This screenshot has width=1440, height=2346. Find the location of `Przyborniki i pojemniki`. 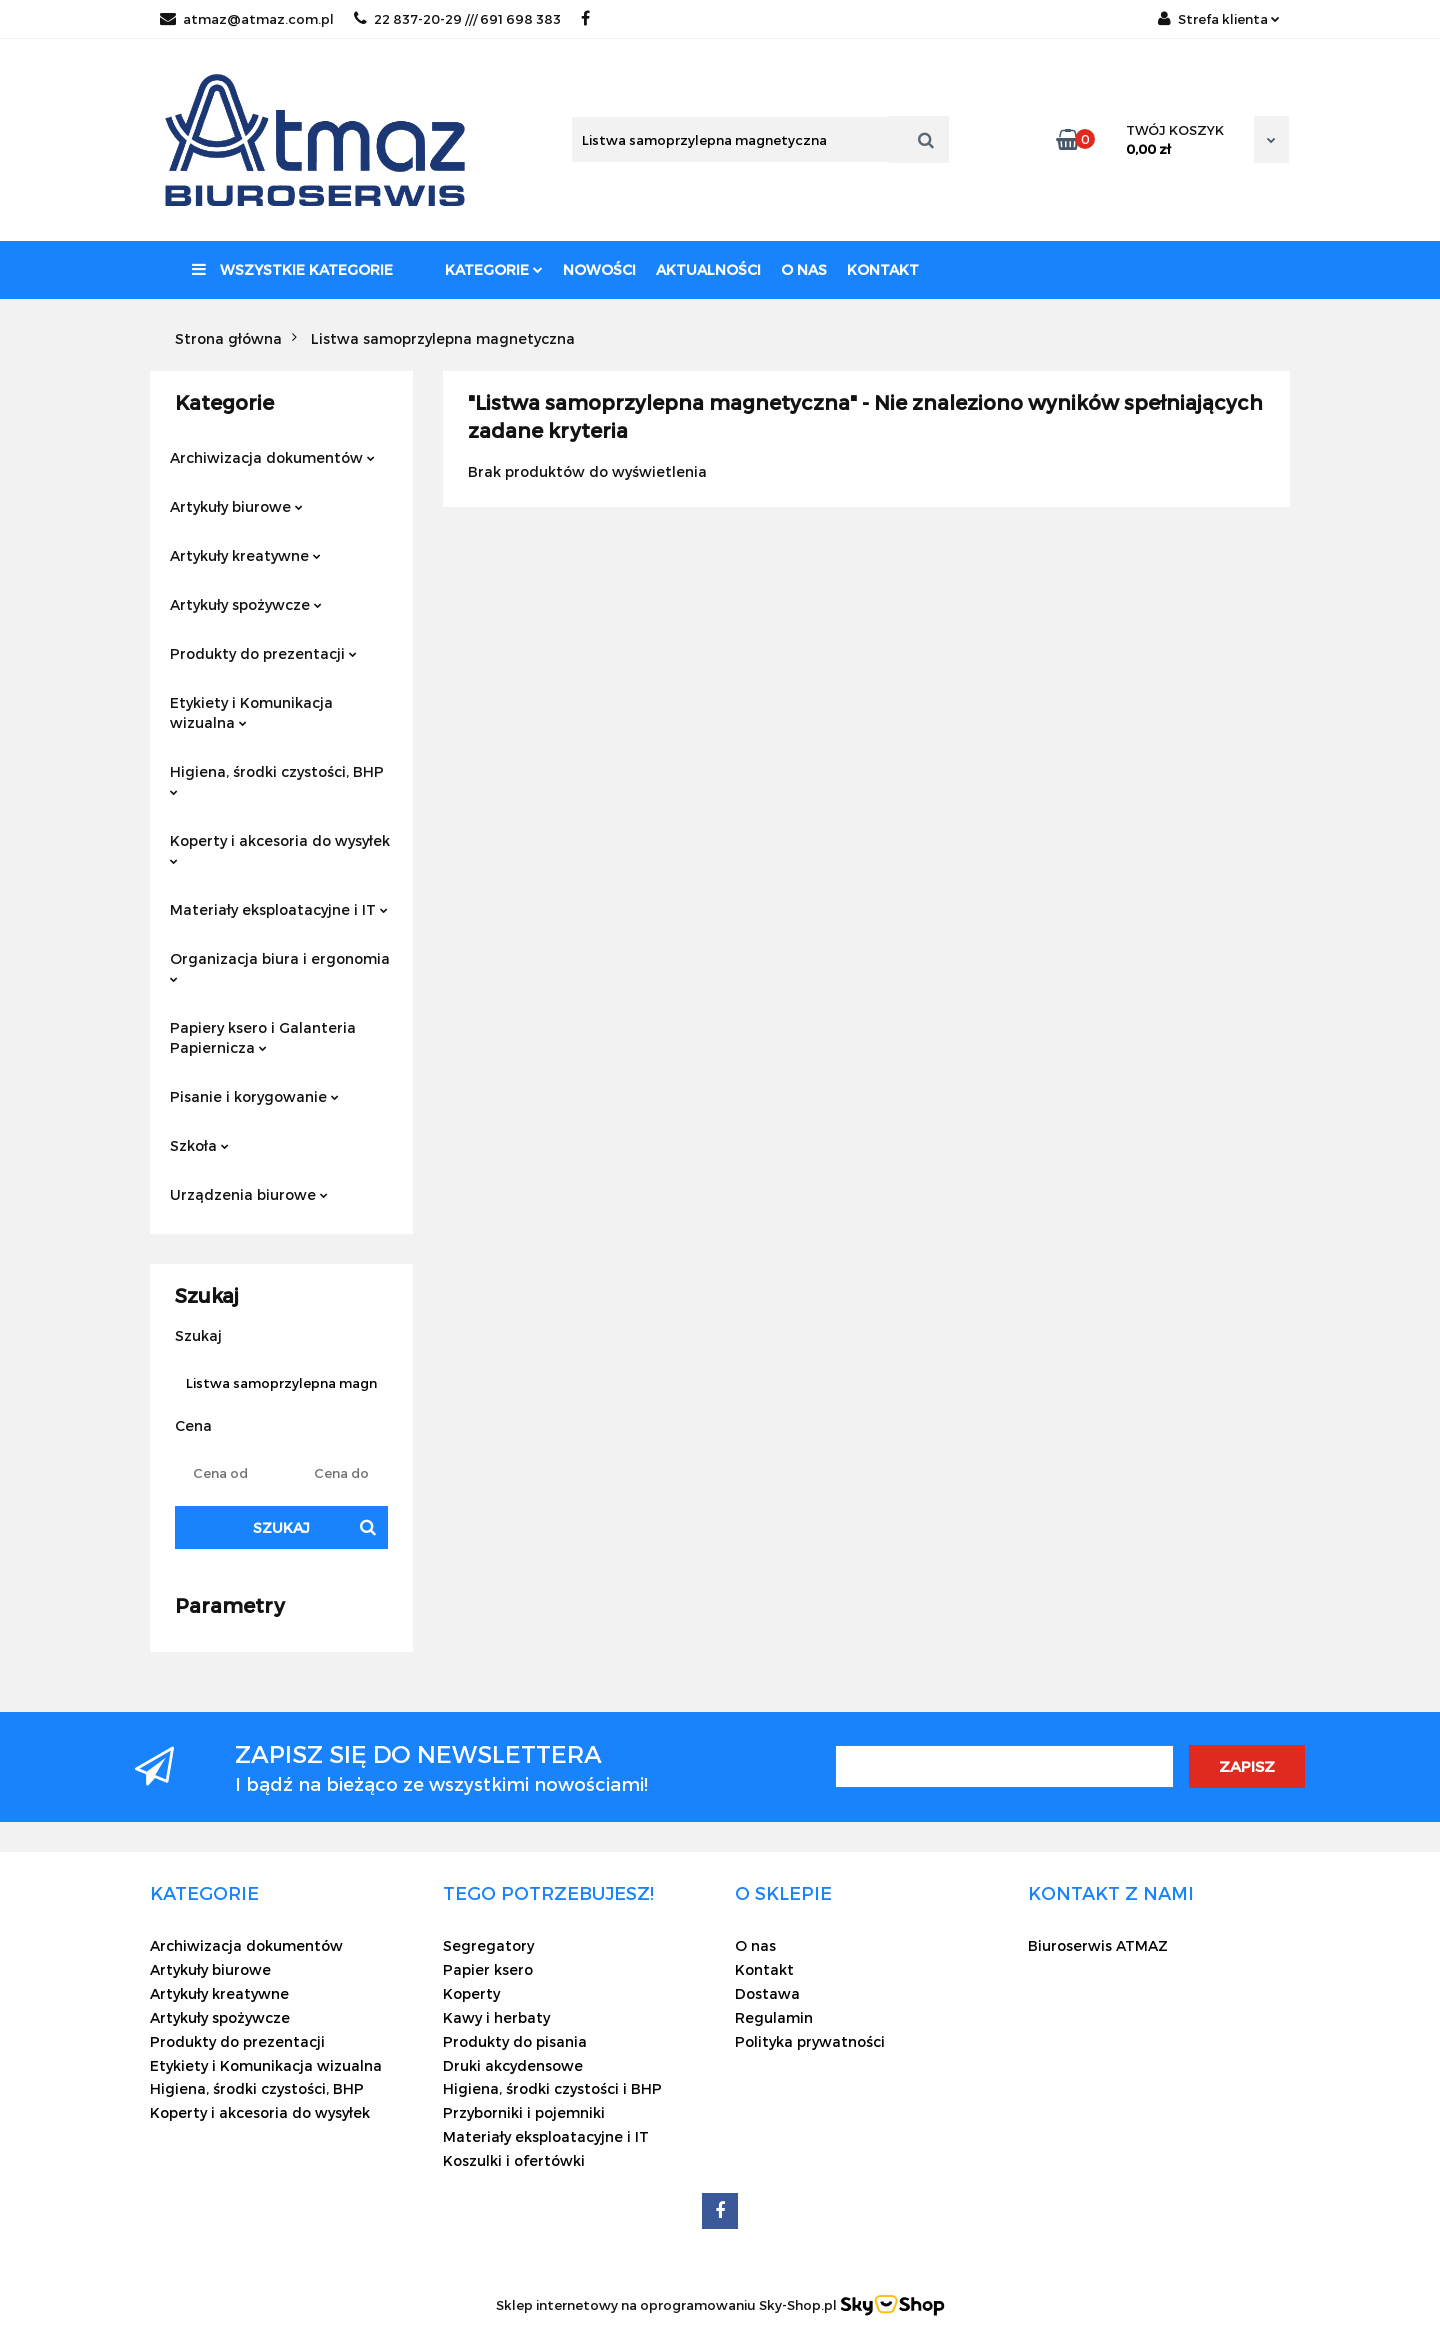

Przyborniki i pojemniki is located at coordinates (524, 2112).